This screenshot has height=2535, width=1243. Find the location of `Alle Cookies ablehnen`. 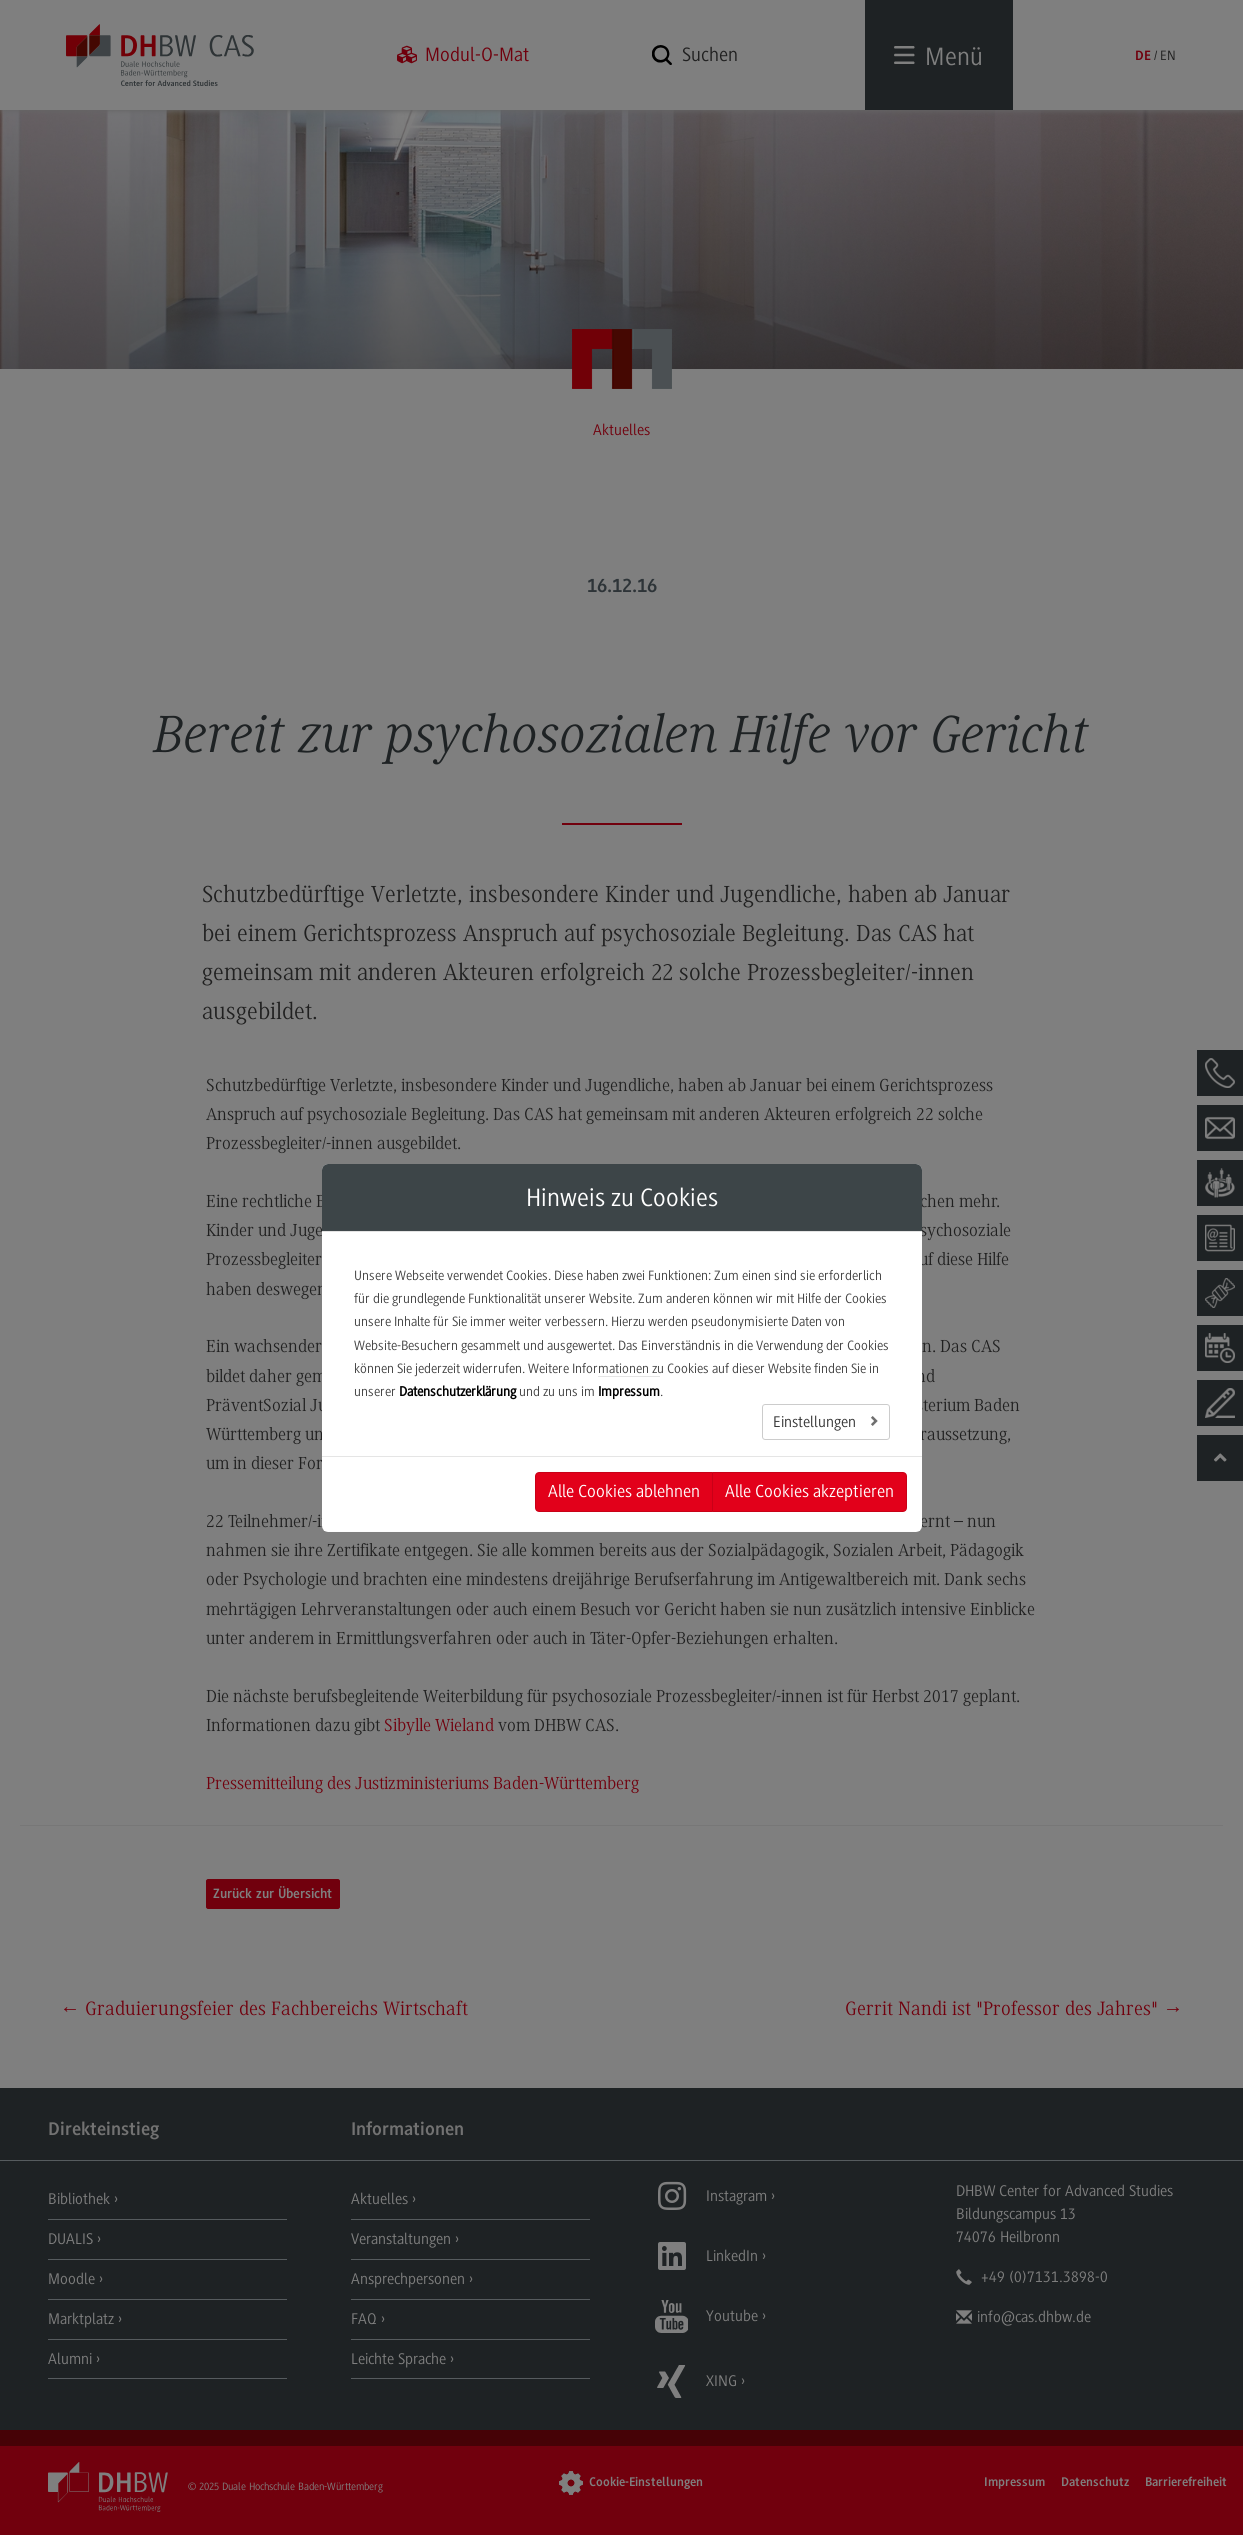

Alle Cookies ablehnen is located at coordinates (624, 1491).